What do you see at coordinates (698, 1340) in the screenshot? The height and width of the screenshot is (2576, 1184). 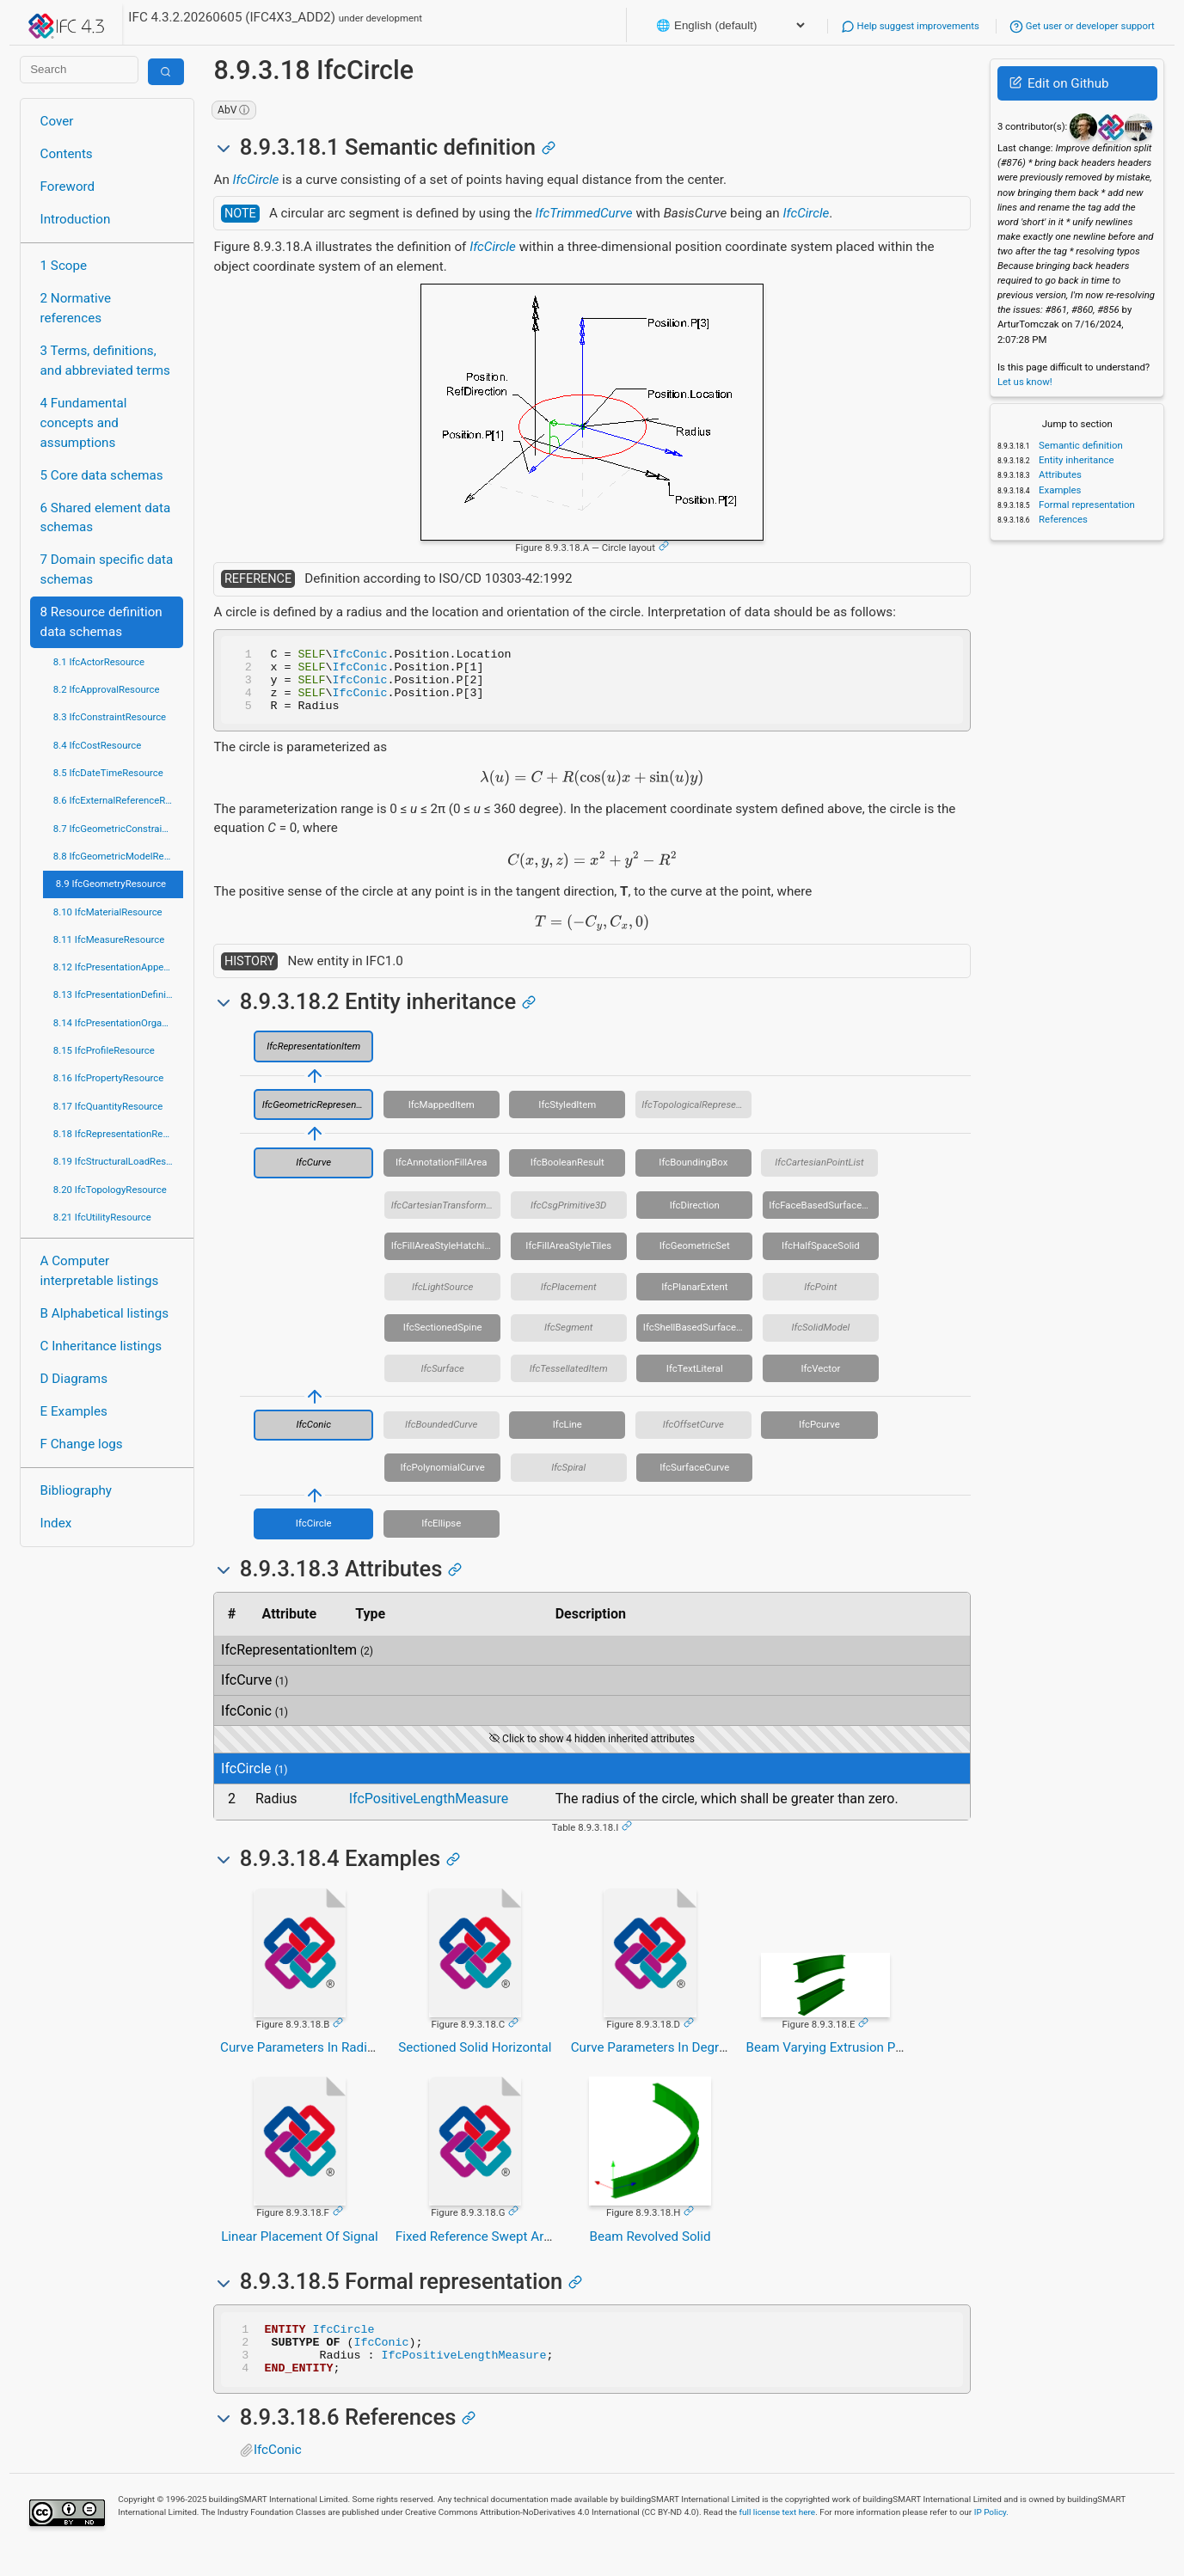 I see `IfcShellBasedSurfaceModel` at bounding box center [698, 1340].